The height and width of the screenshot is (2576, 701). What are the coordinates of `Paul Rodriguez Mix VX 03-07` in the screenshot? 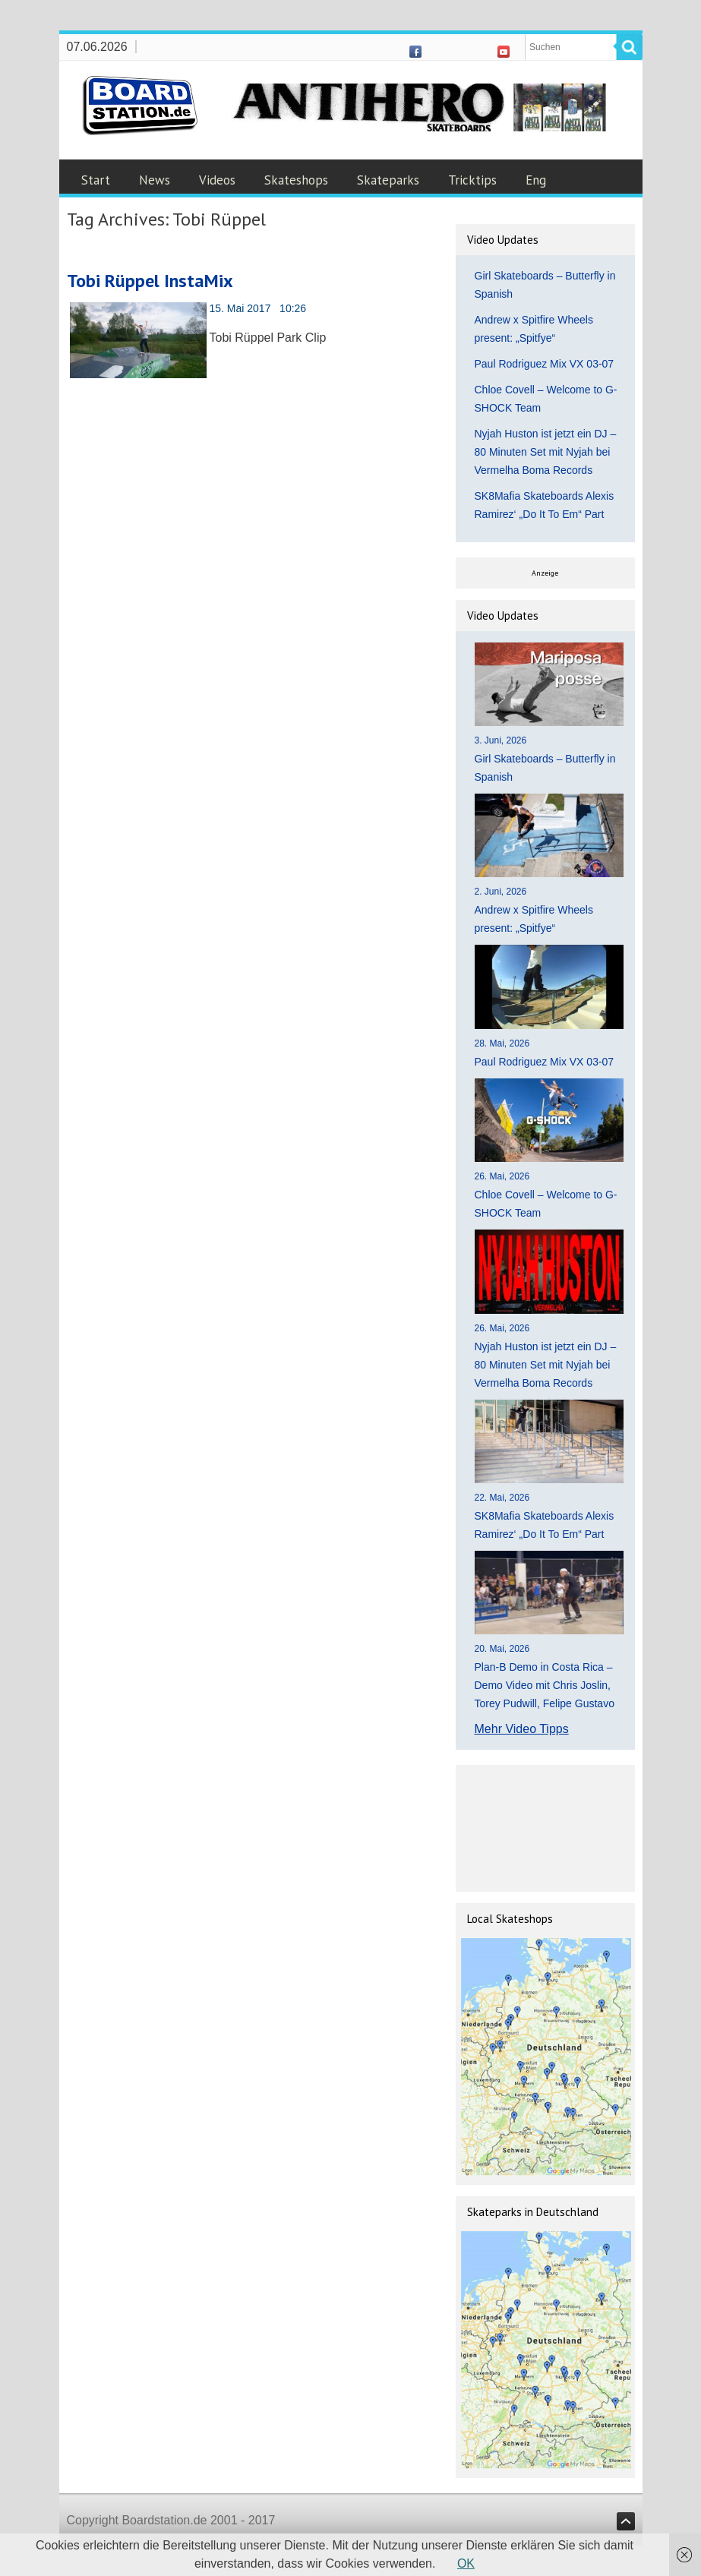 It's located at (544, 364).